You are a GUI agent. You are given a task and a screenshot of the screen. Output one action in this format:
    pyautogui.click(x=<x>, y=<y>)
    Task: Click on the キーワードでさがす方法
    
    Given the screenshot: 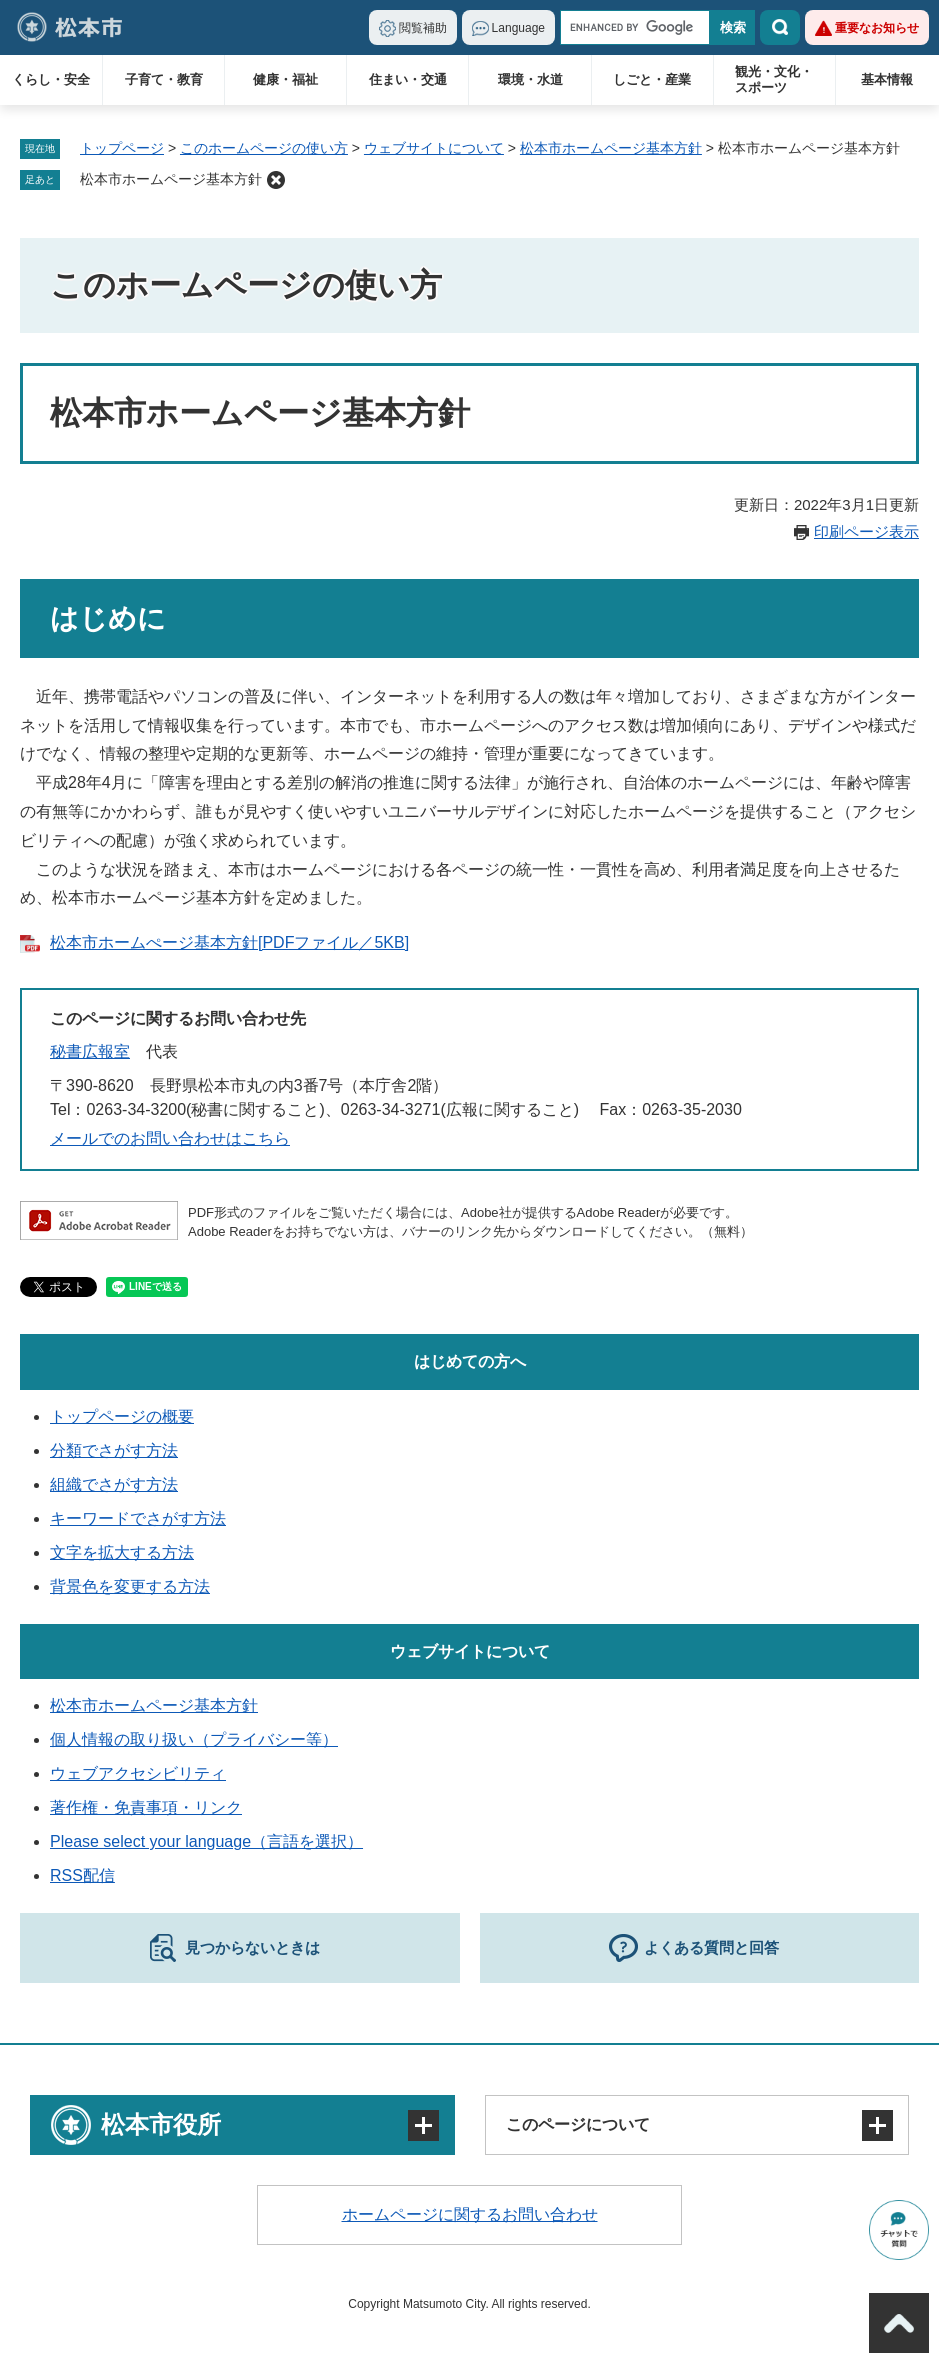 What is the action you would take?
    pyautogui.click(x=138, y=1518)
    